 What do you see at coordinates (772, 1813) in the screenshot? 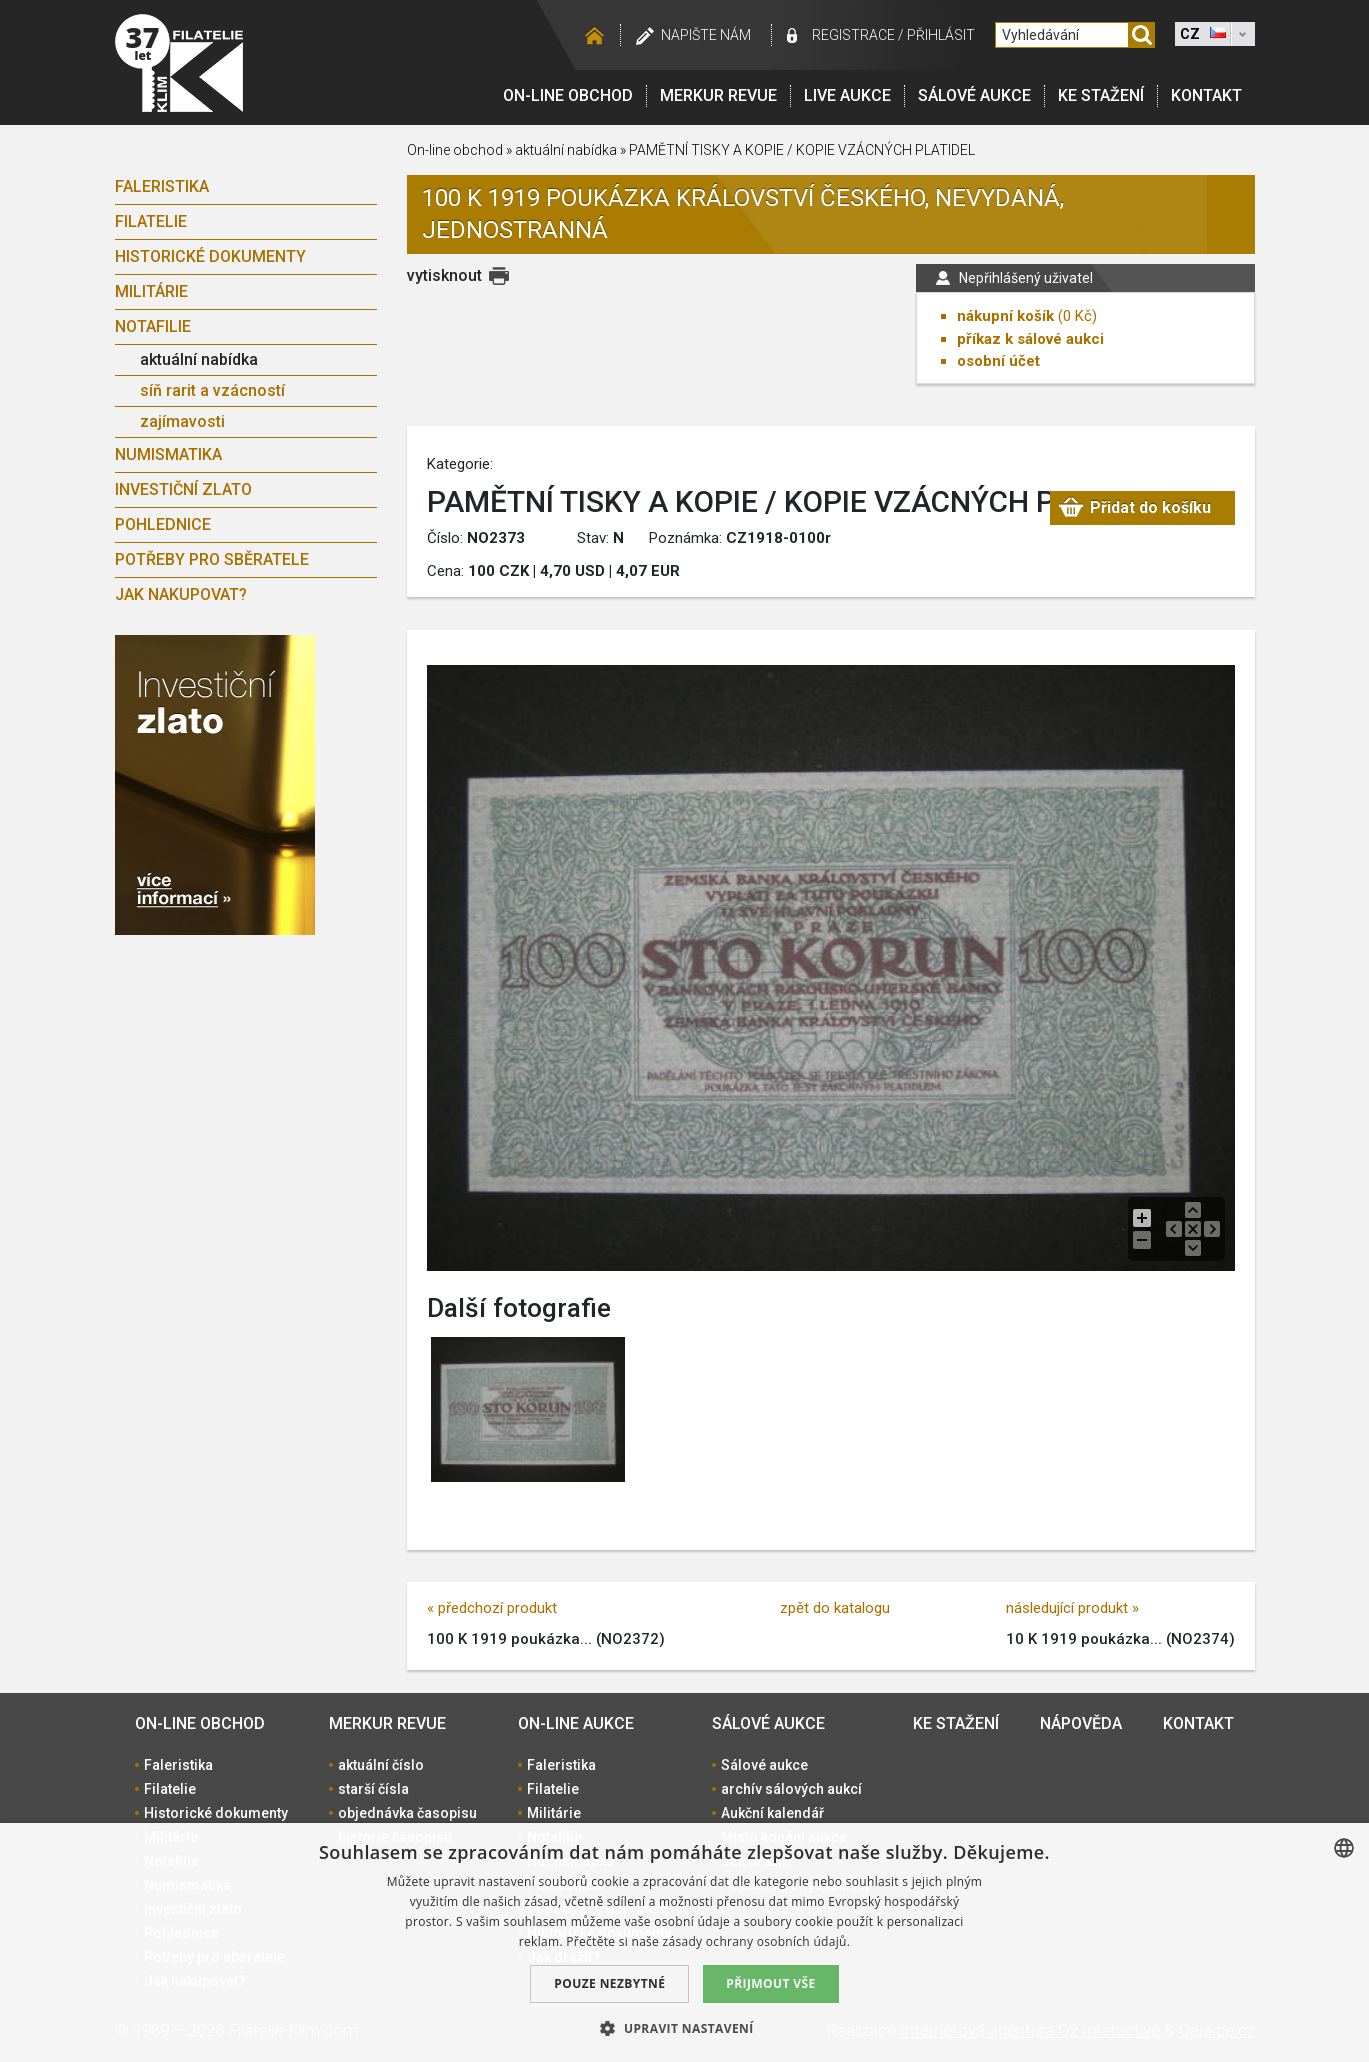
I see `Aukční kalendář` at bounding box center [772, 1813].